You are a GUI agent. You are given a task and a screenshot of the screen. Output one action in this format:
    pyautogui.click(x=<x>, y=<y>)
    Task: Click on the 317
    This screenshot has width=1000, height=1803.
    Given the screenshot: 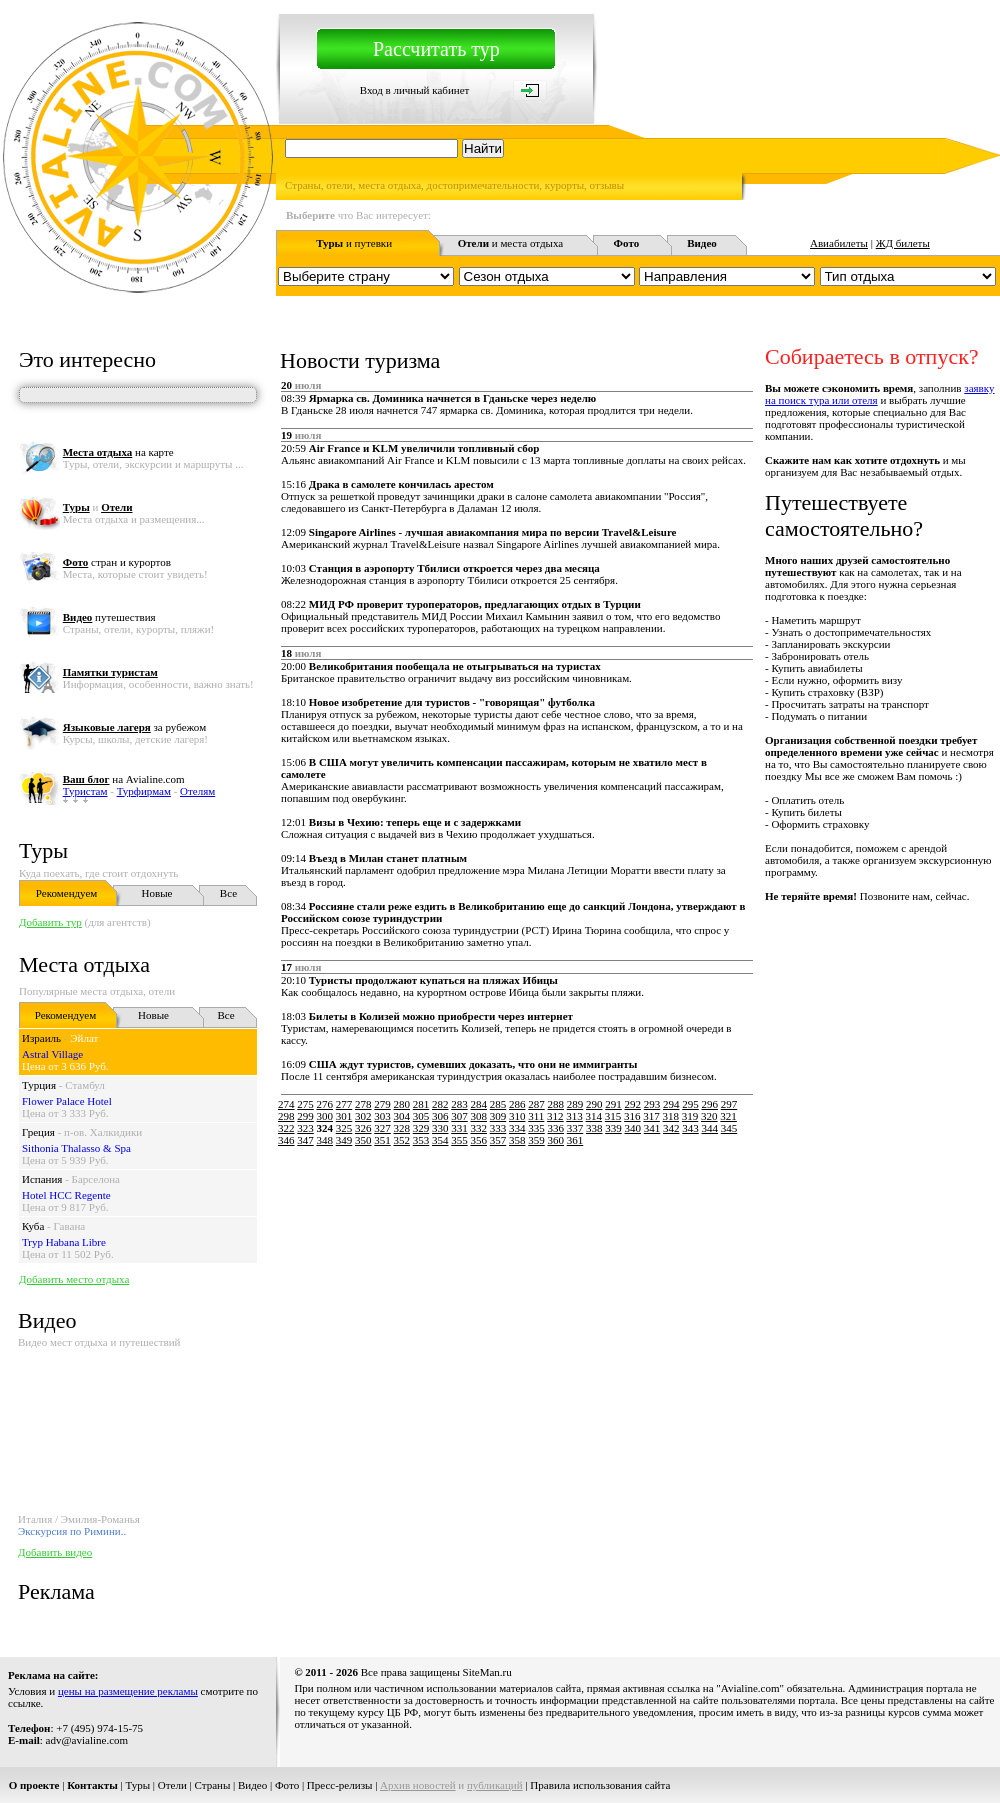 What is the action you would take?
    pyautogui.click(x=651, y=1116)
    